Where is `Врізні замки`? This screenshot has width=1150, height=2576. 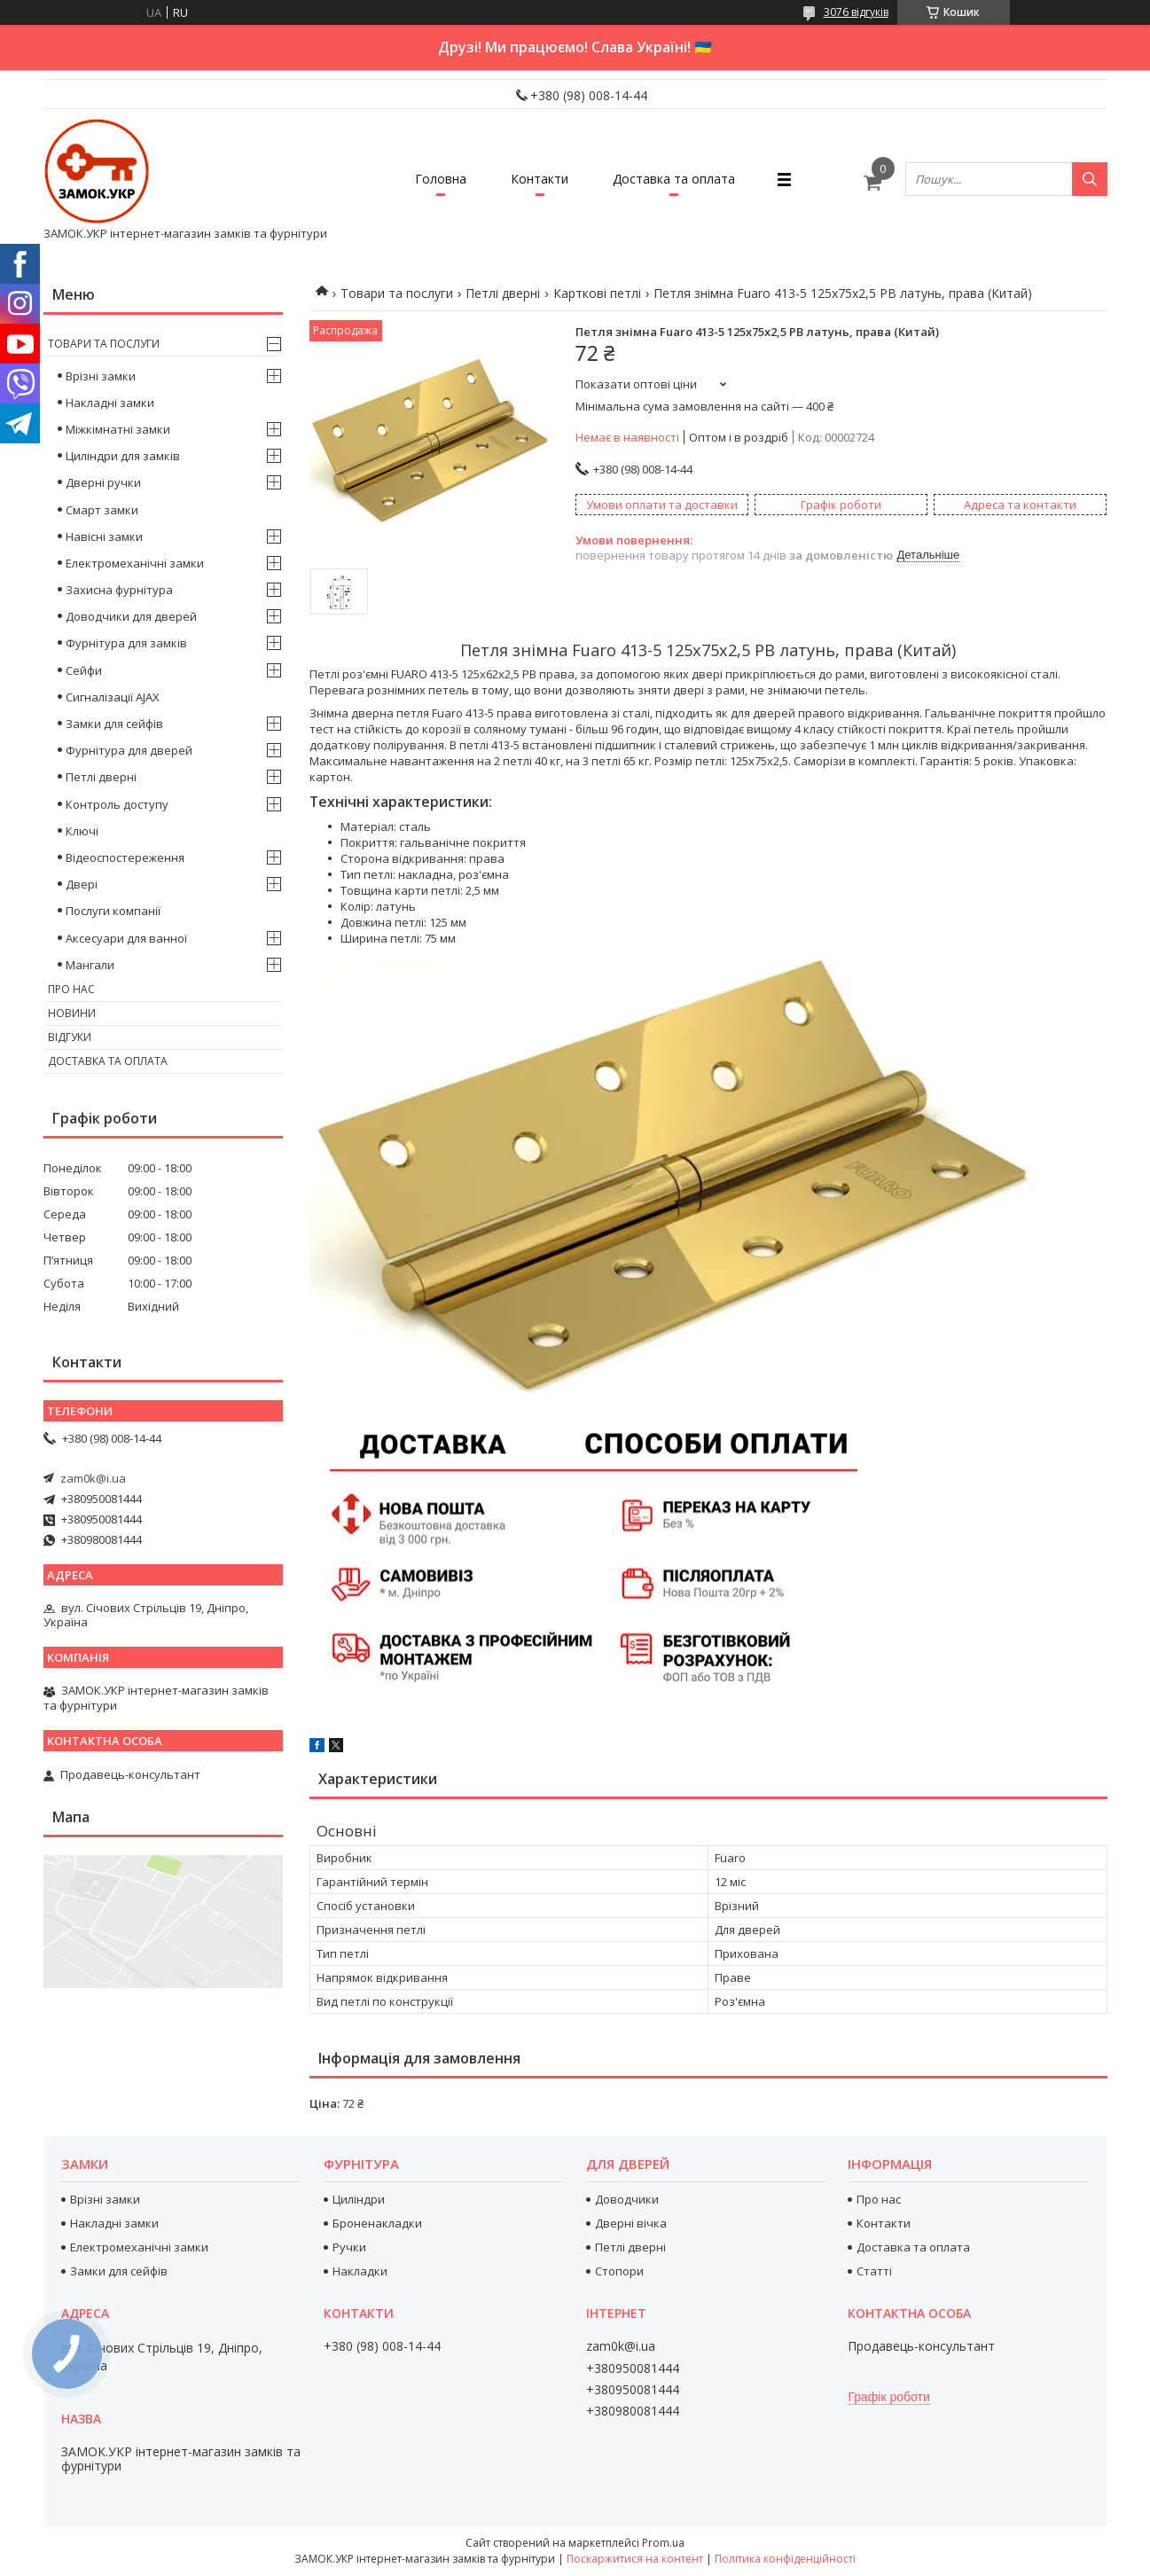
Врізні замки is located at coordinates (101, 376).